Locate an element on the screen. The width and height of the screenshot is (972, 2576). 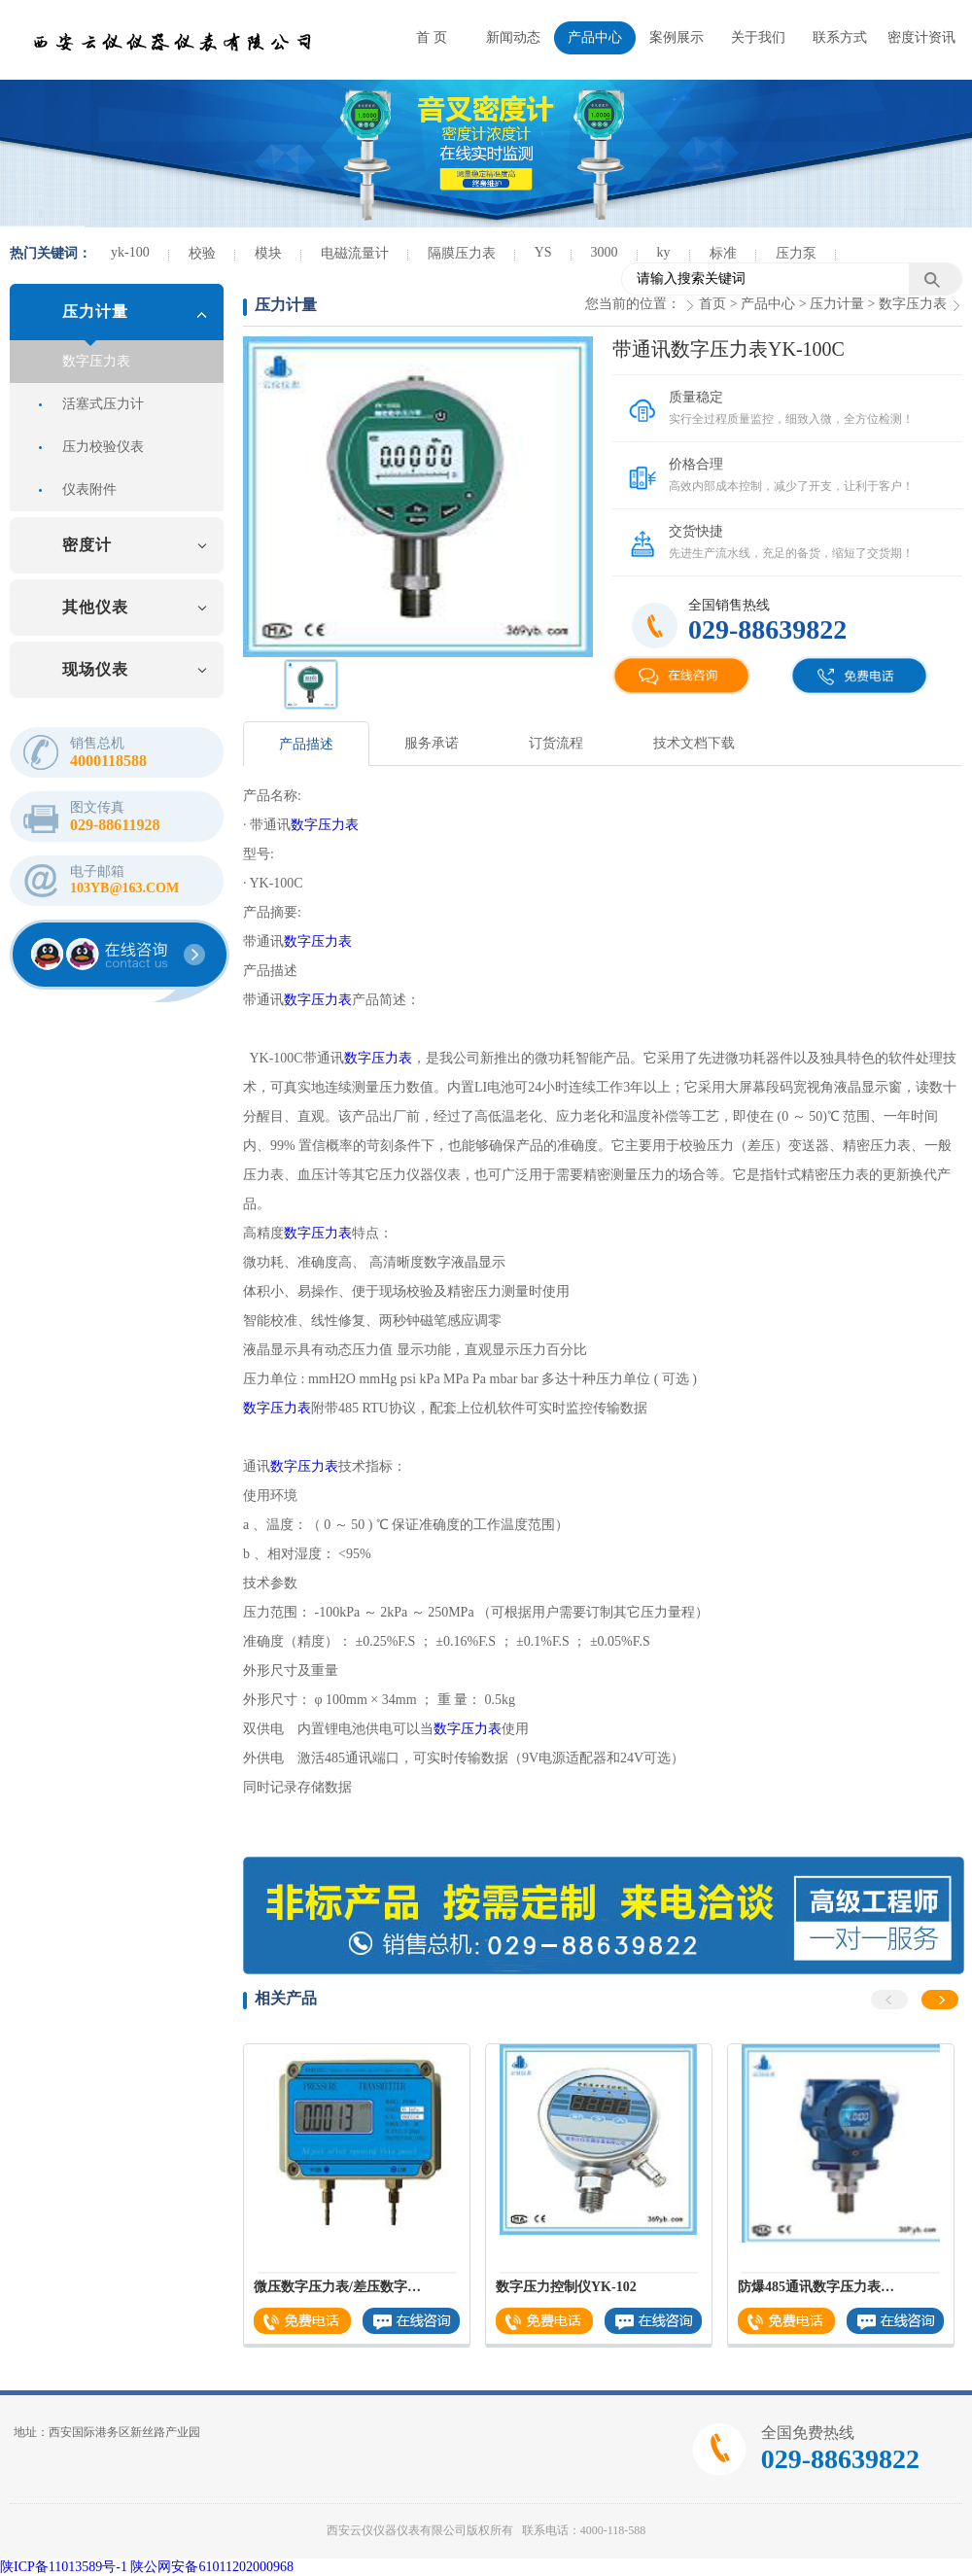
关于我们 is located at coordinates (758, 37).